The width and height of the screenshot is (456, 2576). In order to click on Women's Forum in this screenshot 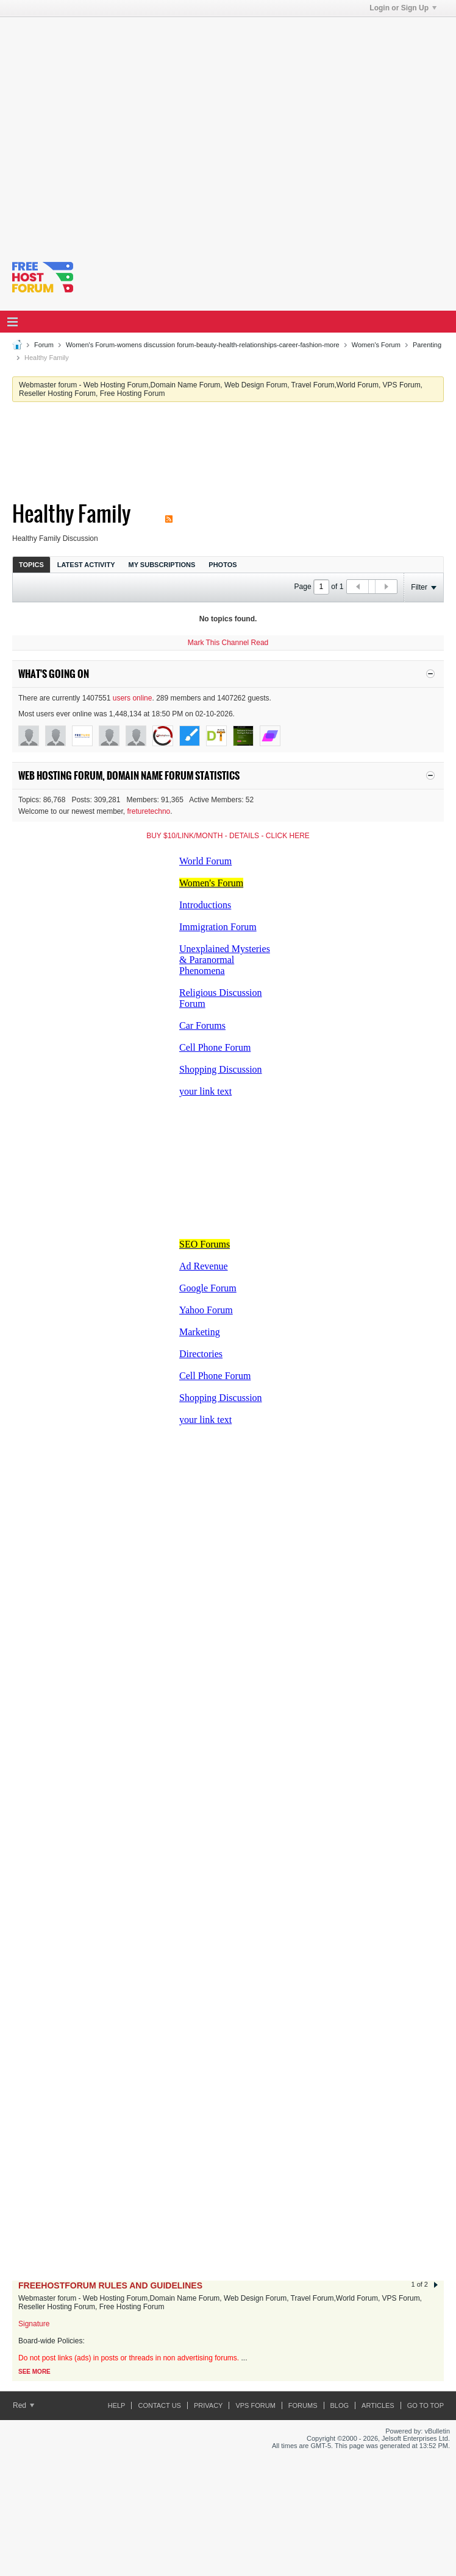, I will do `click(376, 344)`.